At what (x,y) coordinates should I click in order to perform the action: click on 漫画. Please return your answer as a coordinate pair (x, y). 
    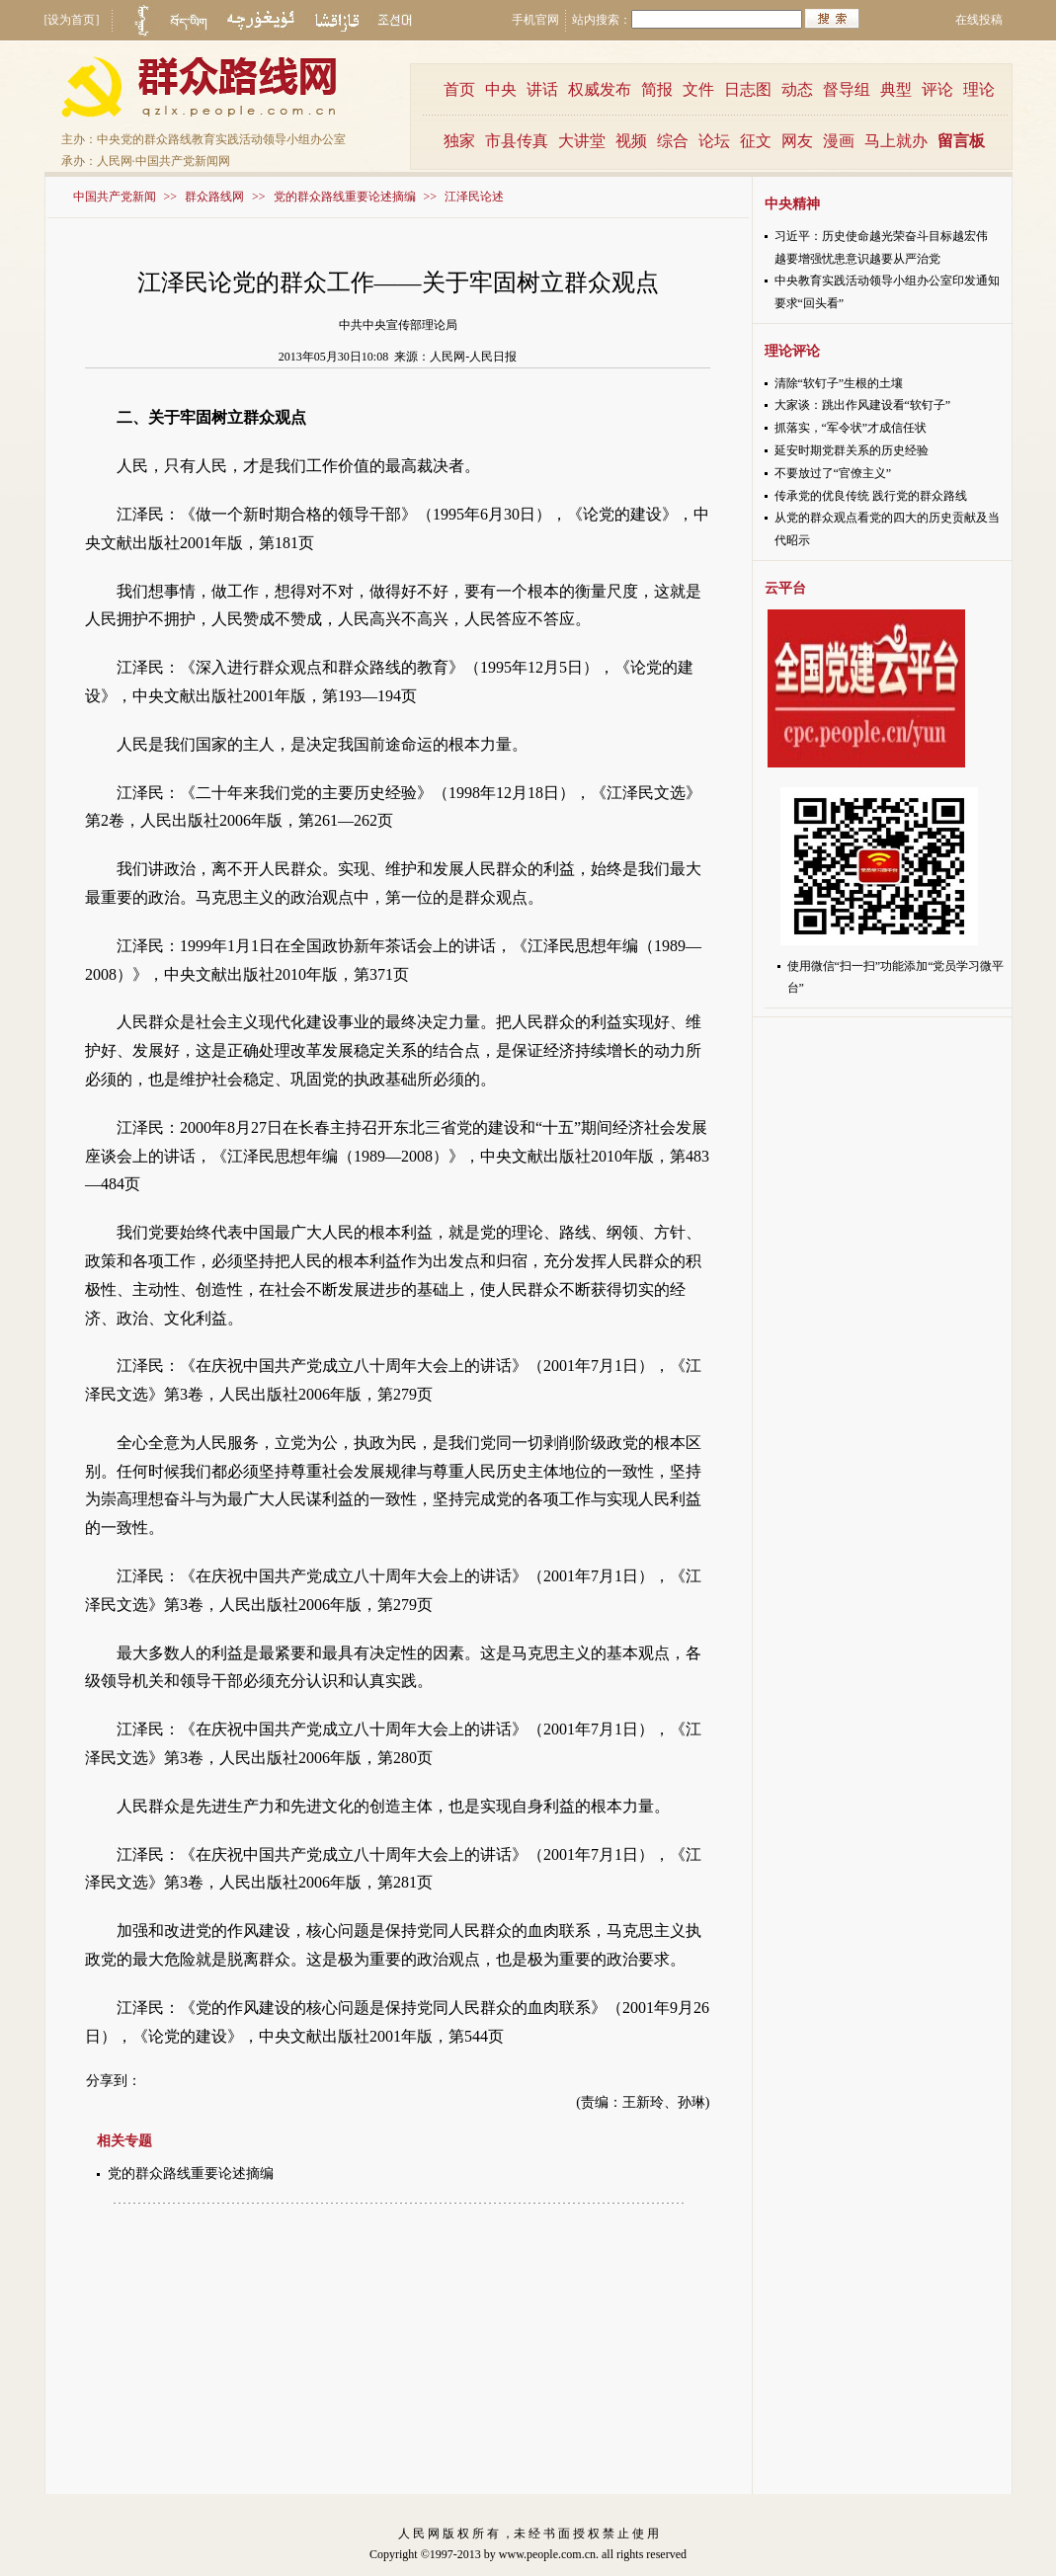
    Looking at the image, I should click on (838, 140).